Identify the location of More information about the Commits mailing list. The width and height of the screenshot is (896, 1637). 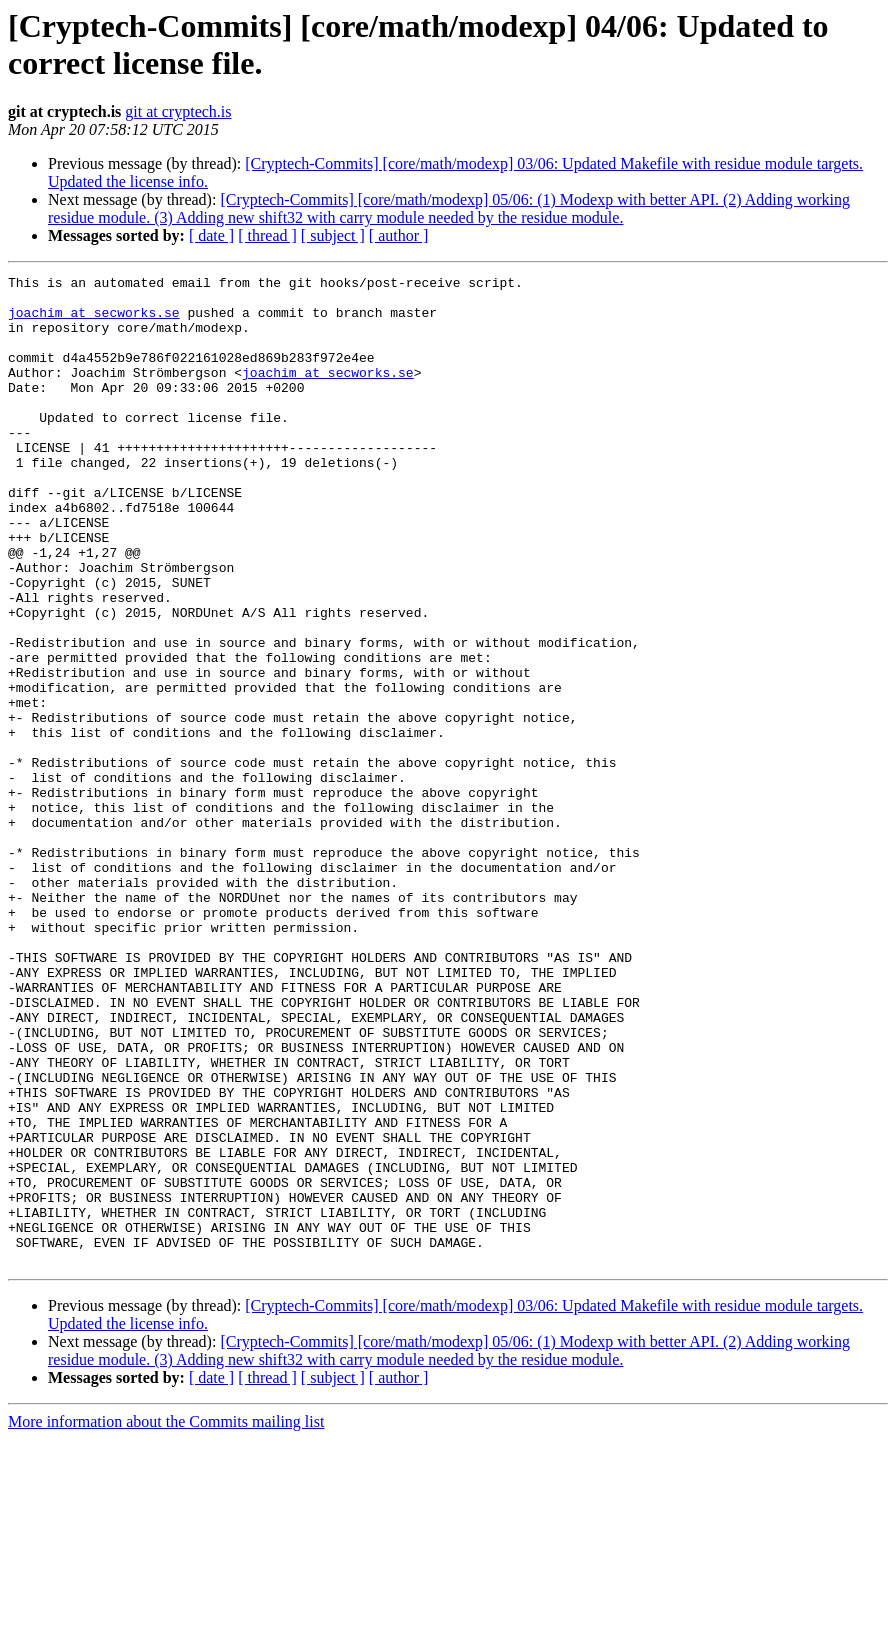
(166, 1619).